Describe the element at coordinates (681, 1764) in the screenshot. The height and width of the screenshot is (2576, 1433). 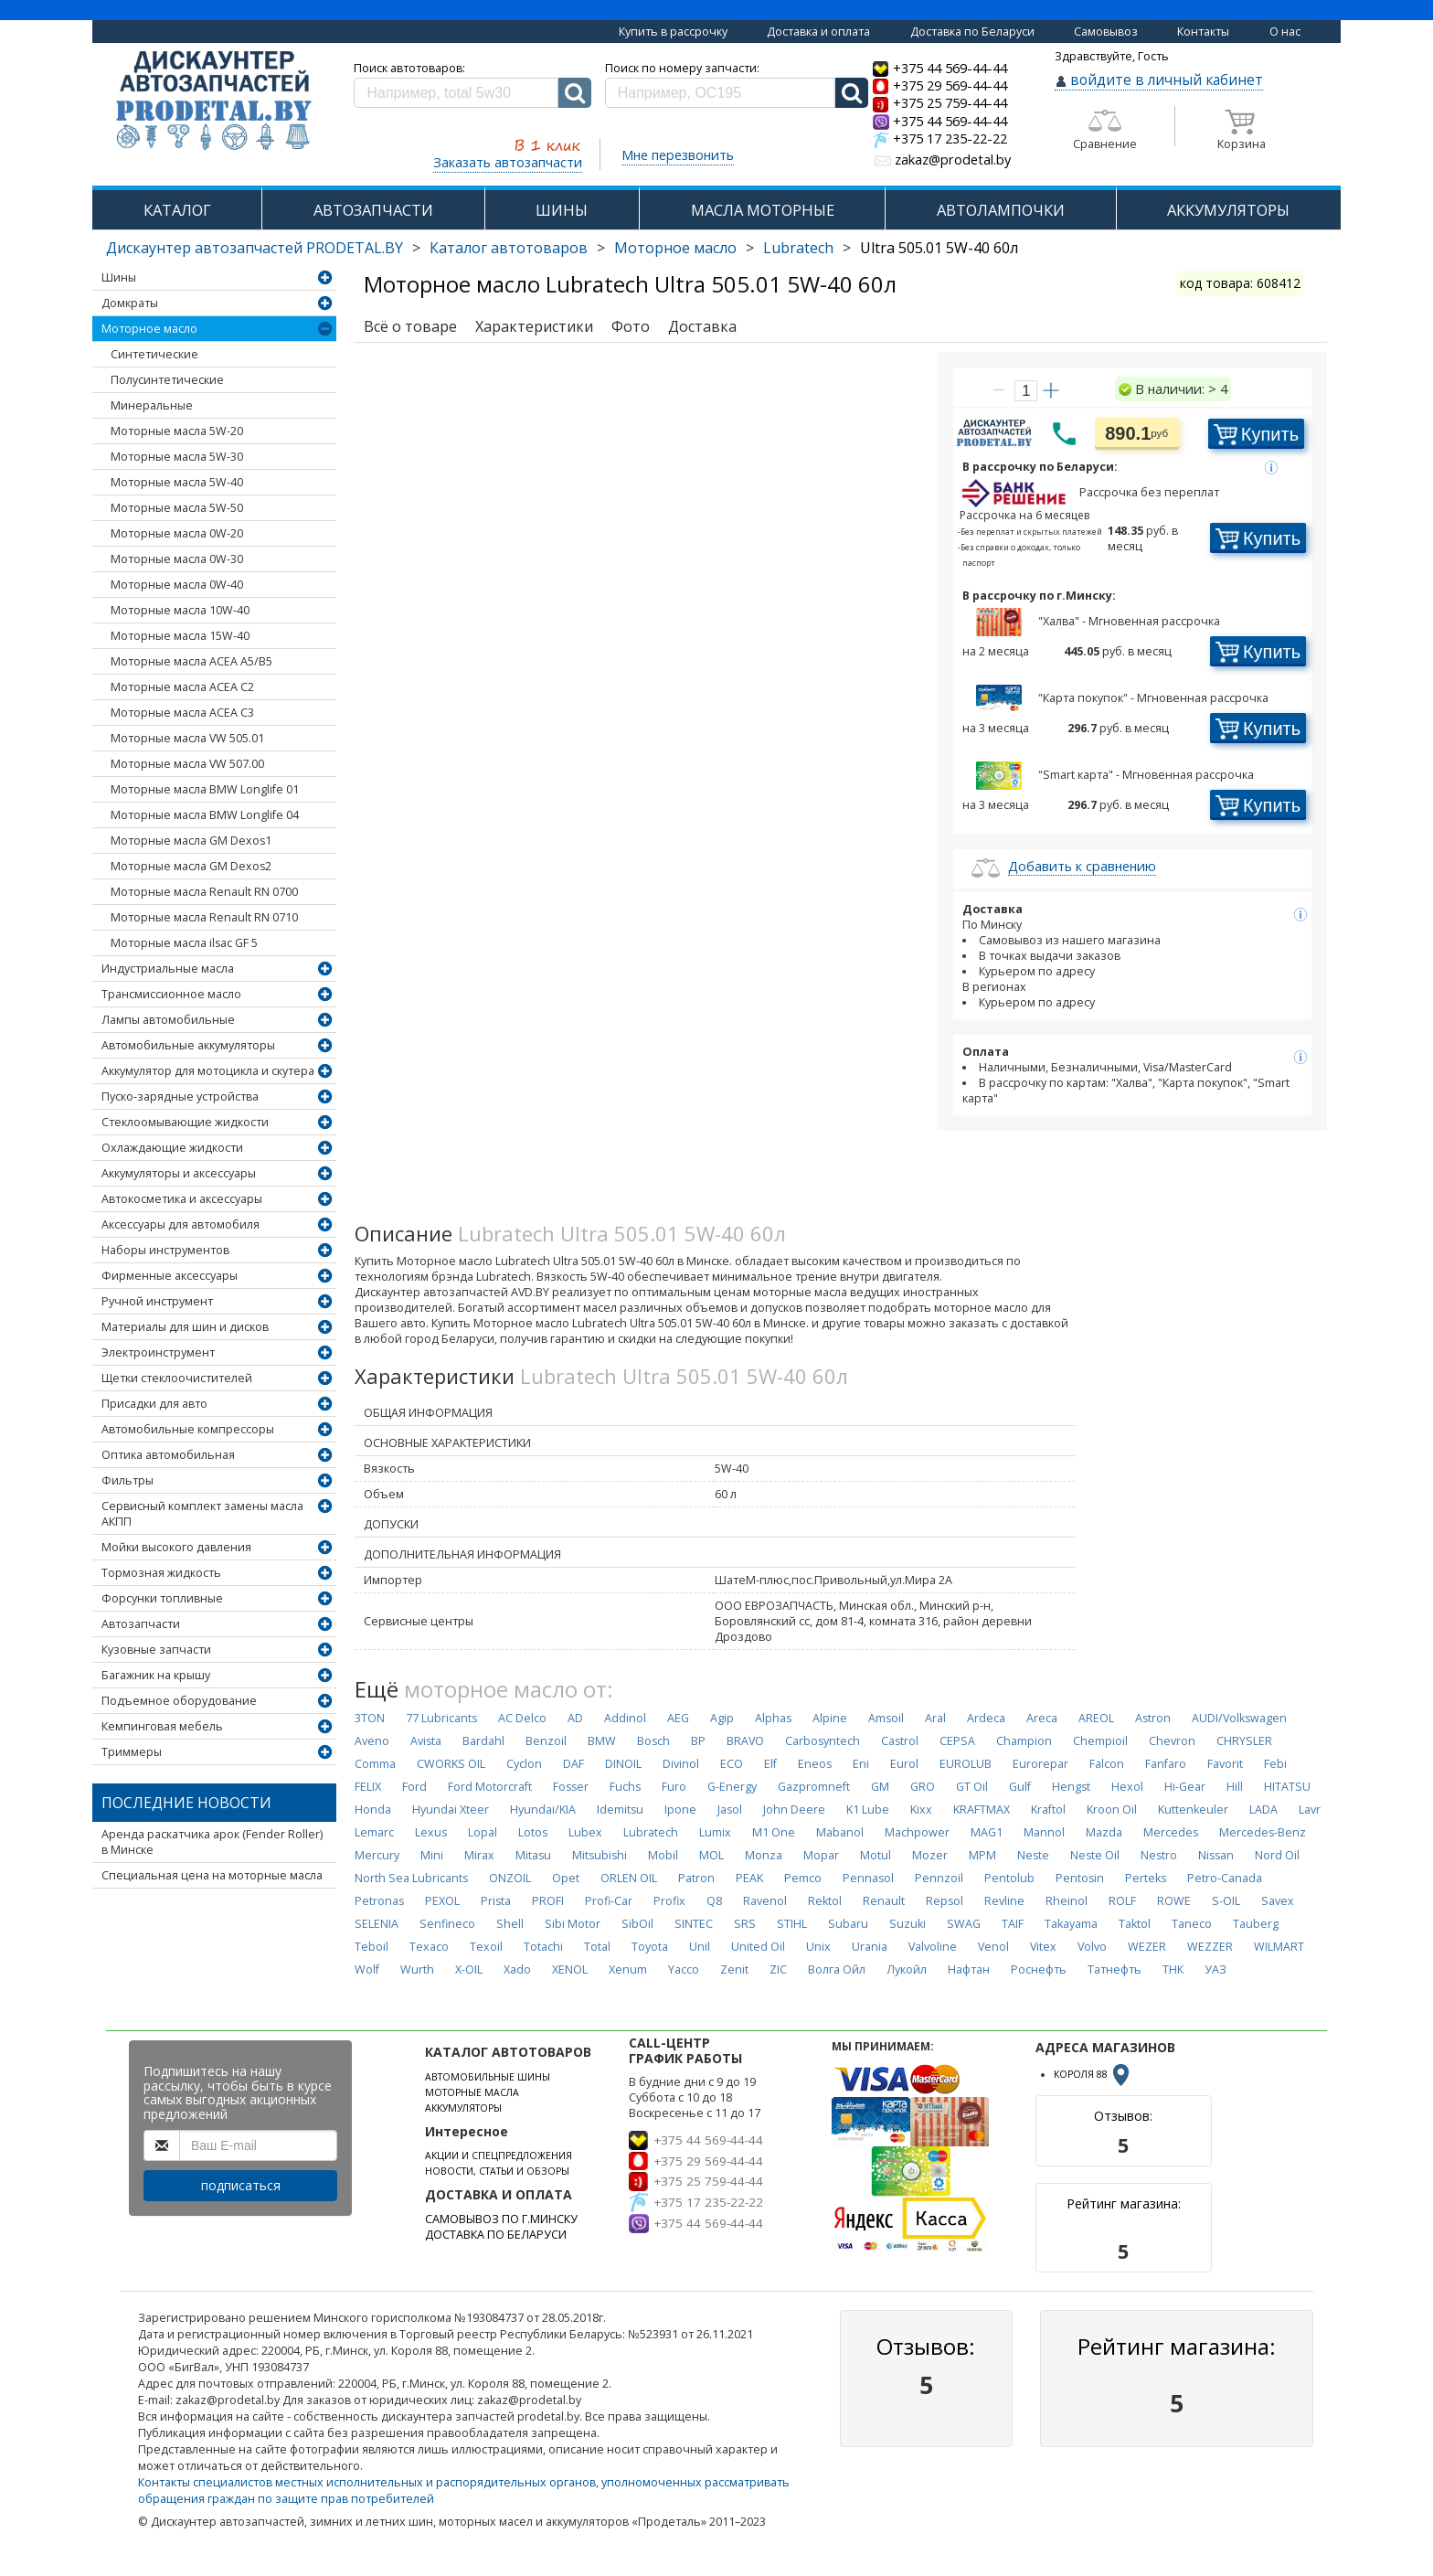
I see `Divinol` at that location.